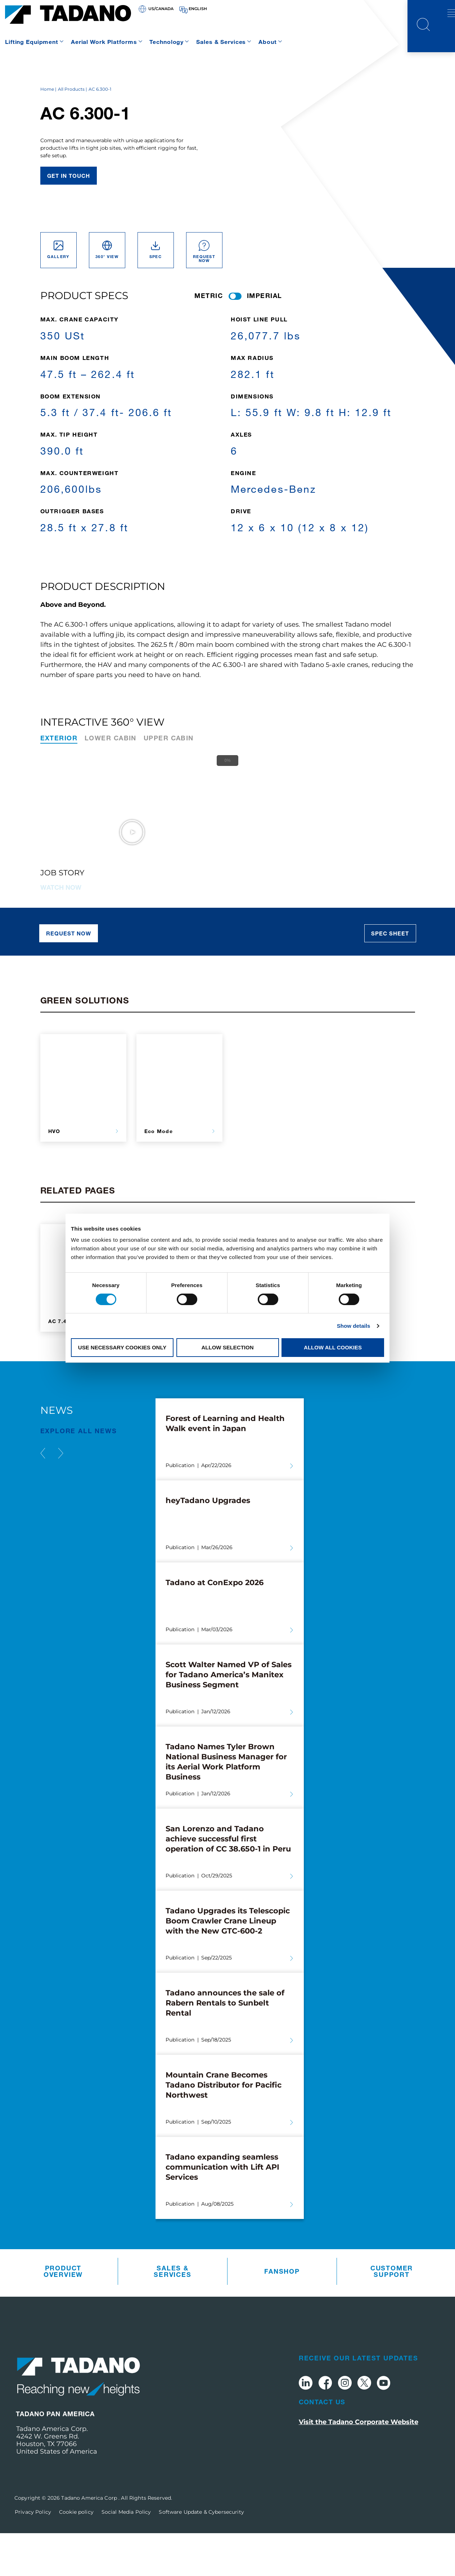 Image resolution: width=455 pixels, height=2576 pixels. Describe the element at coordinates (201, 2555) in the screenshot. I see `Software Update & Cybersecurity` at that location.